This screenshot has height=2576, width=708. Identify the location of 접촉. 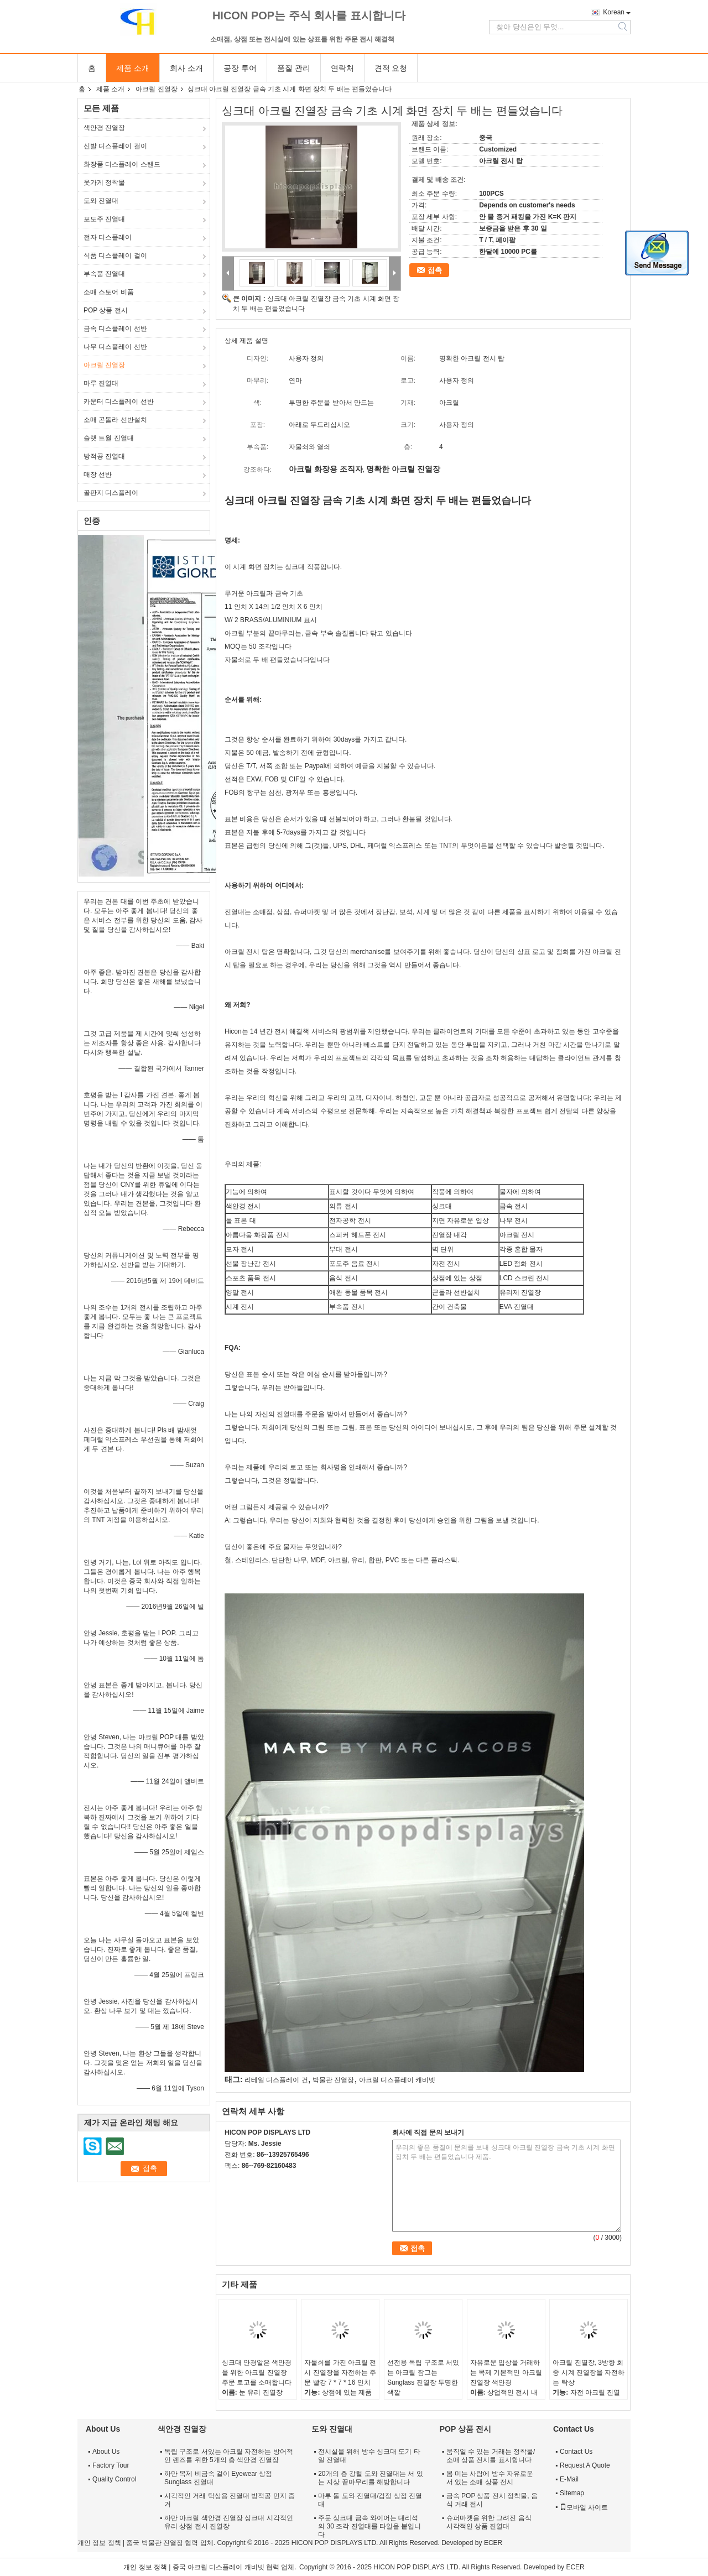
(435, 270).